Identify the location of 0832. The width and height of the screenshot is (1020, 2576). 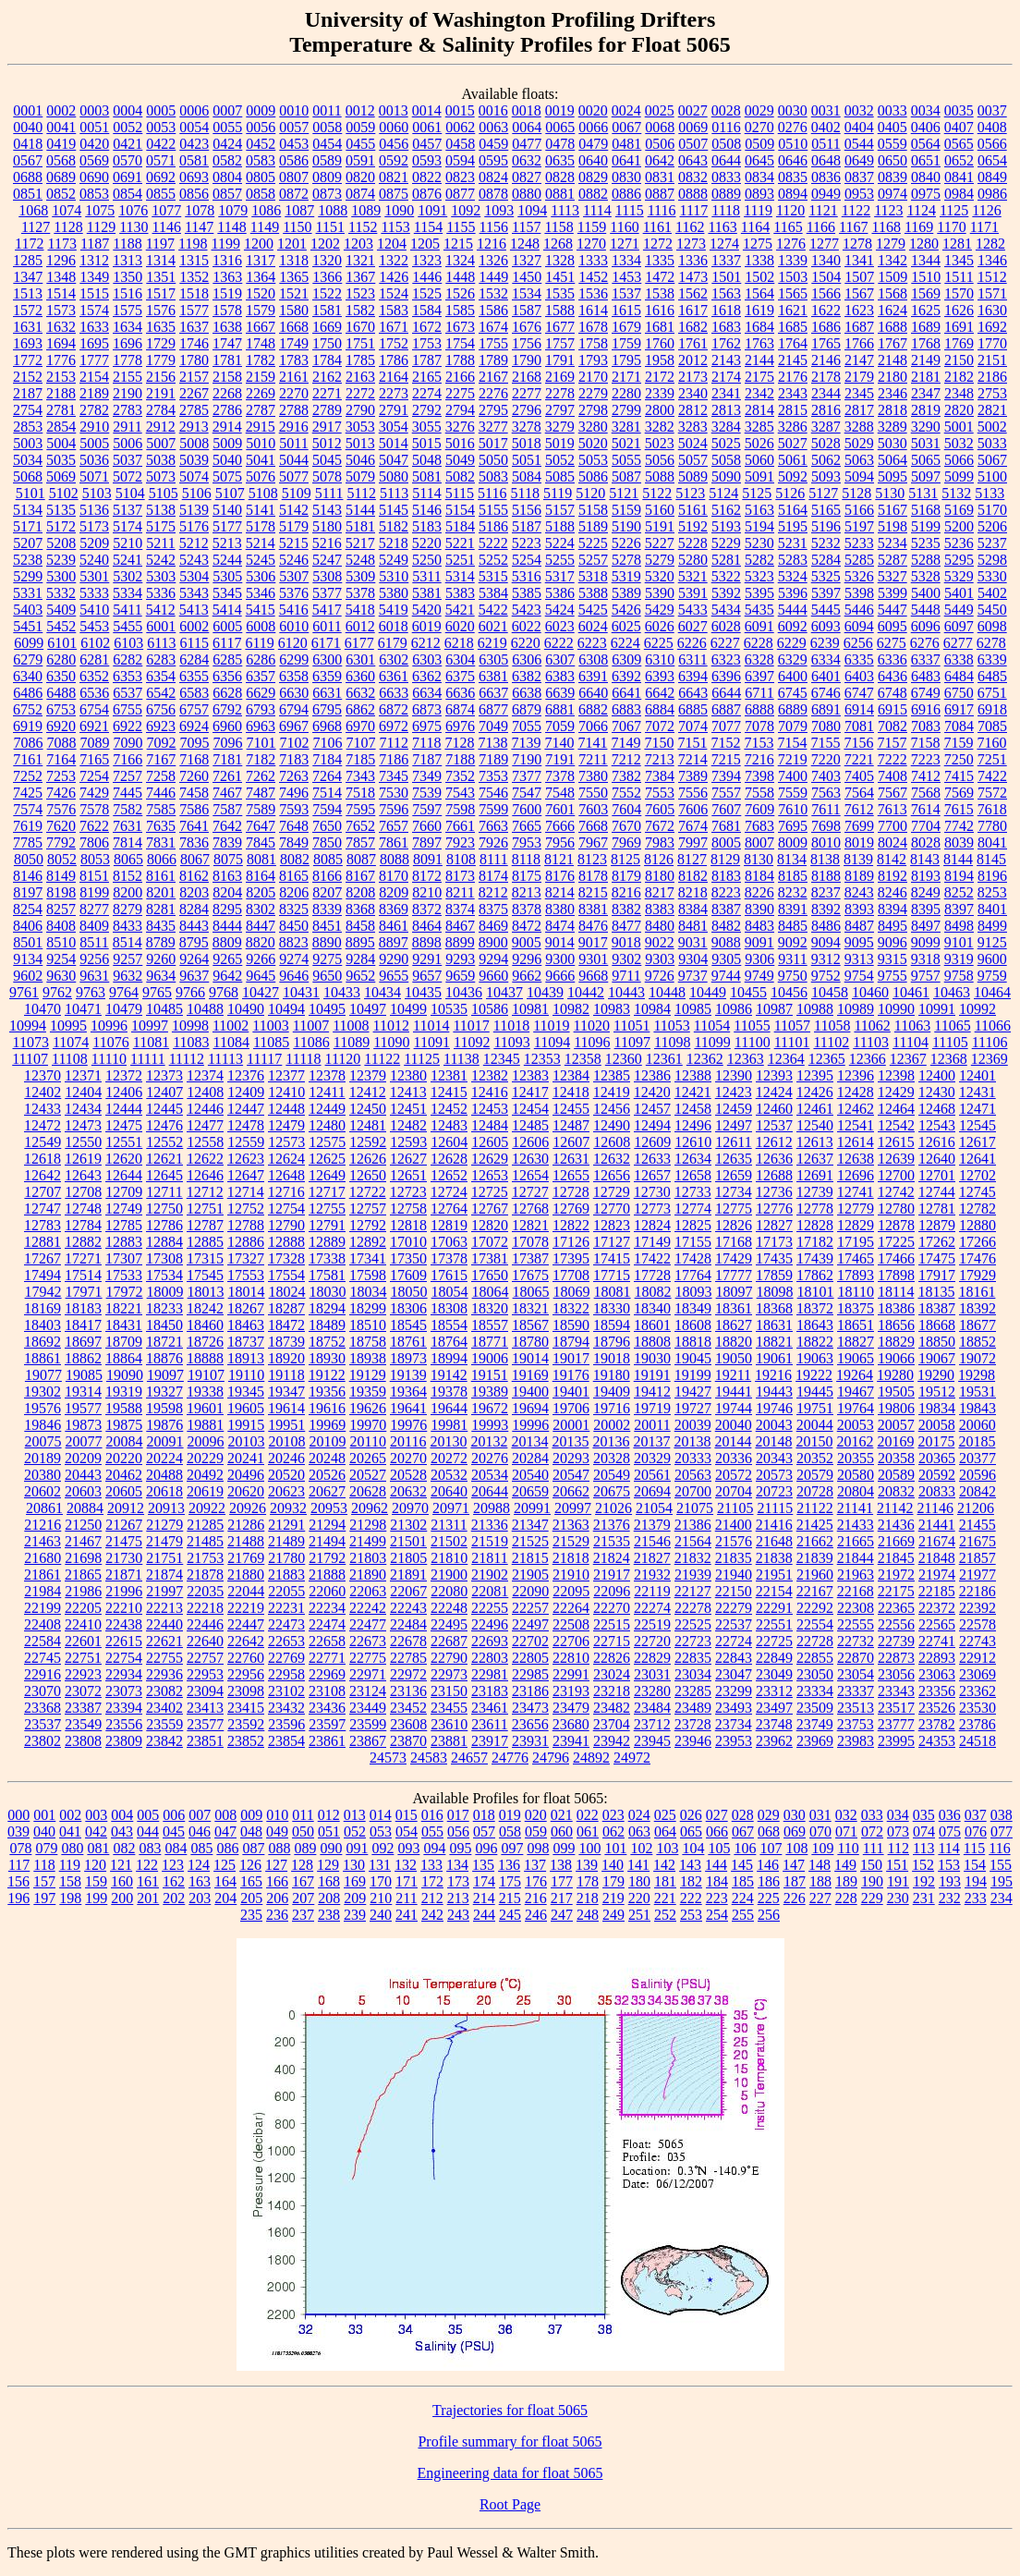
(693, 177).